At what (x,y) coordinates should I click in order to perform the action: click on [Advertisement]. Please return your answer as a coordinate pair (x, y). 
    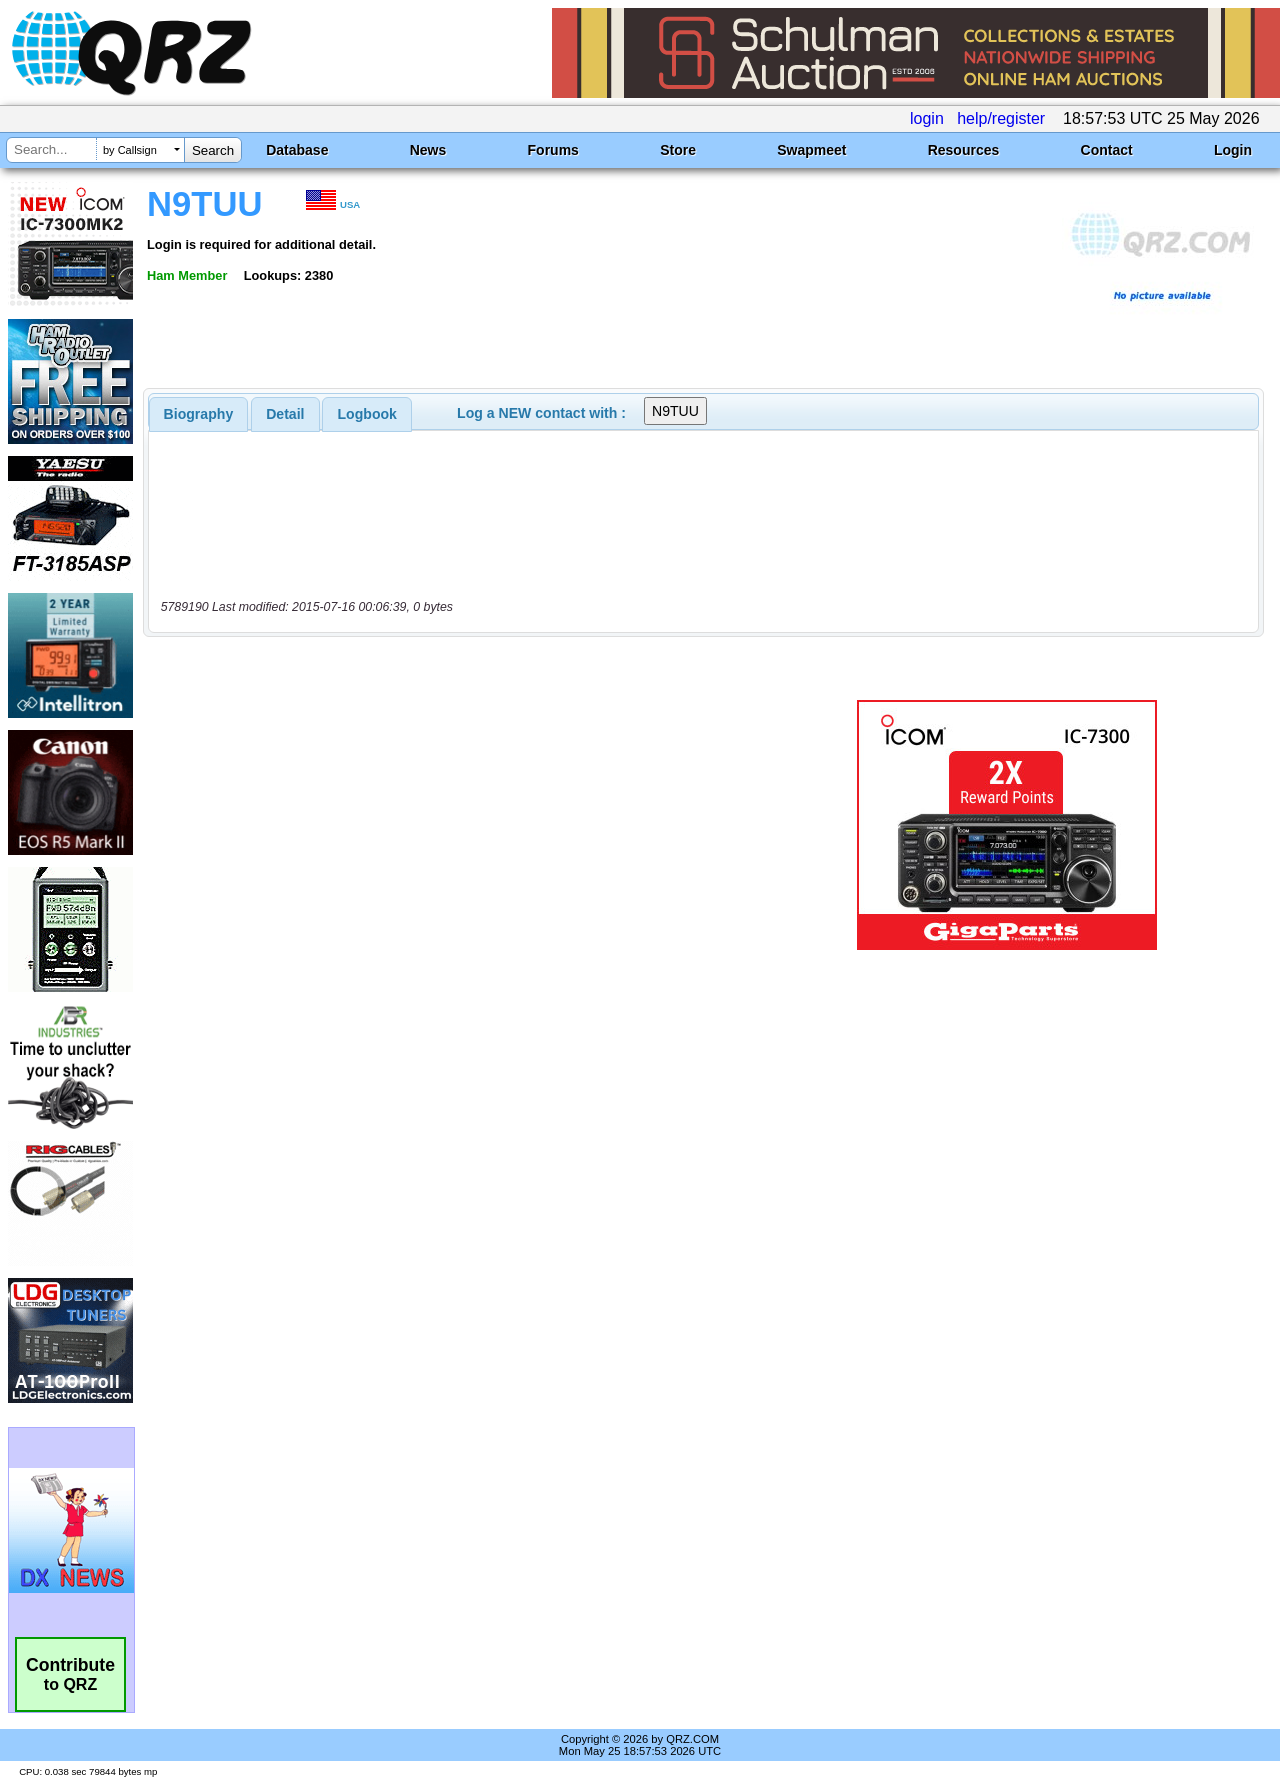
    Looking at the image, I should click on (463, 825).